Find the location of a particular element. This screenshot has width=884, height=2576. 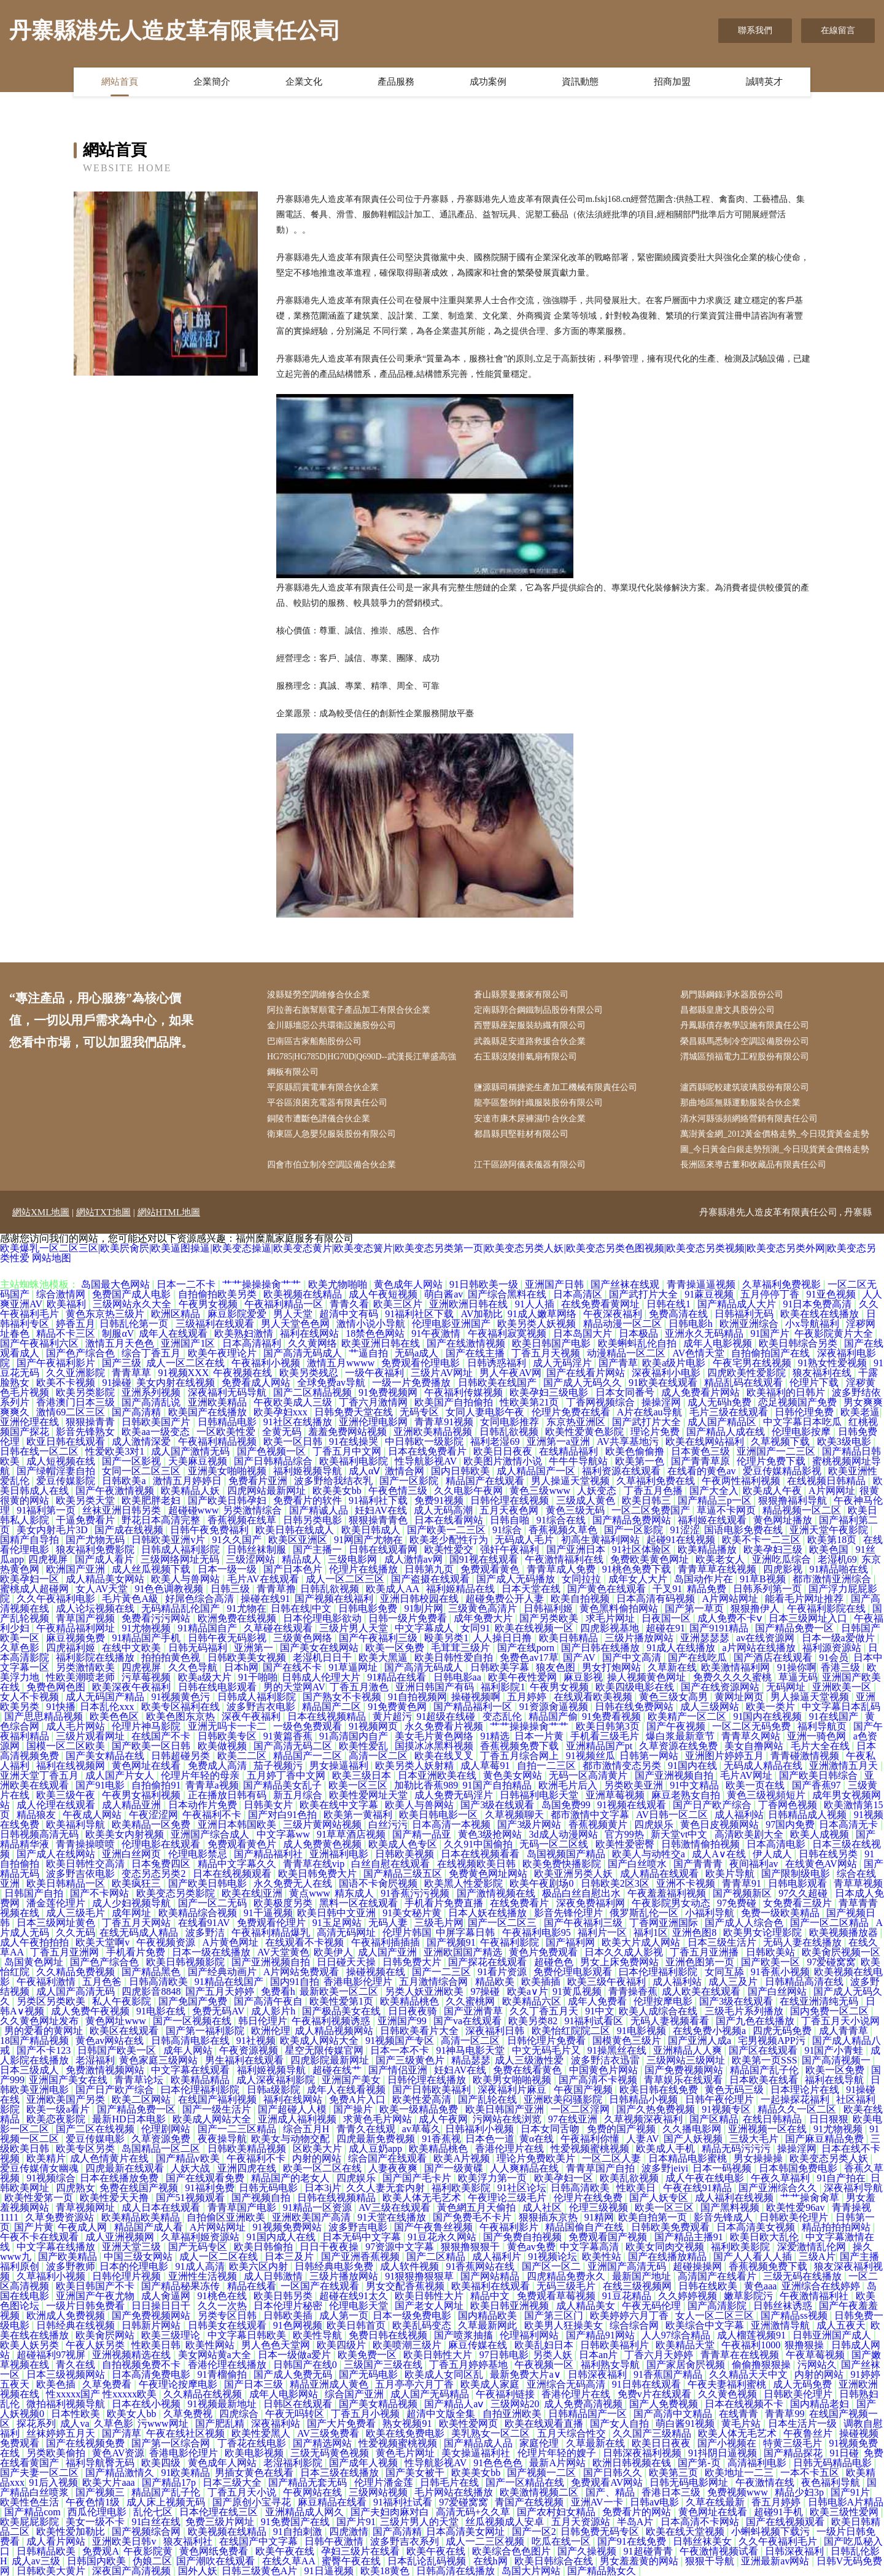

日本女同番号 is located at coordinates (626, 1392).